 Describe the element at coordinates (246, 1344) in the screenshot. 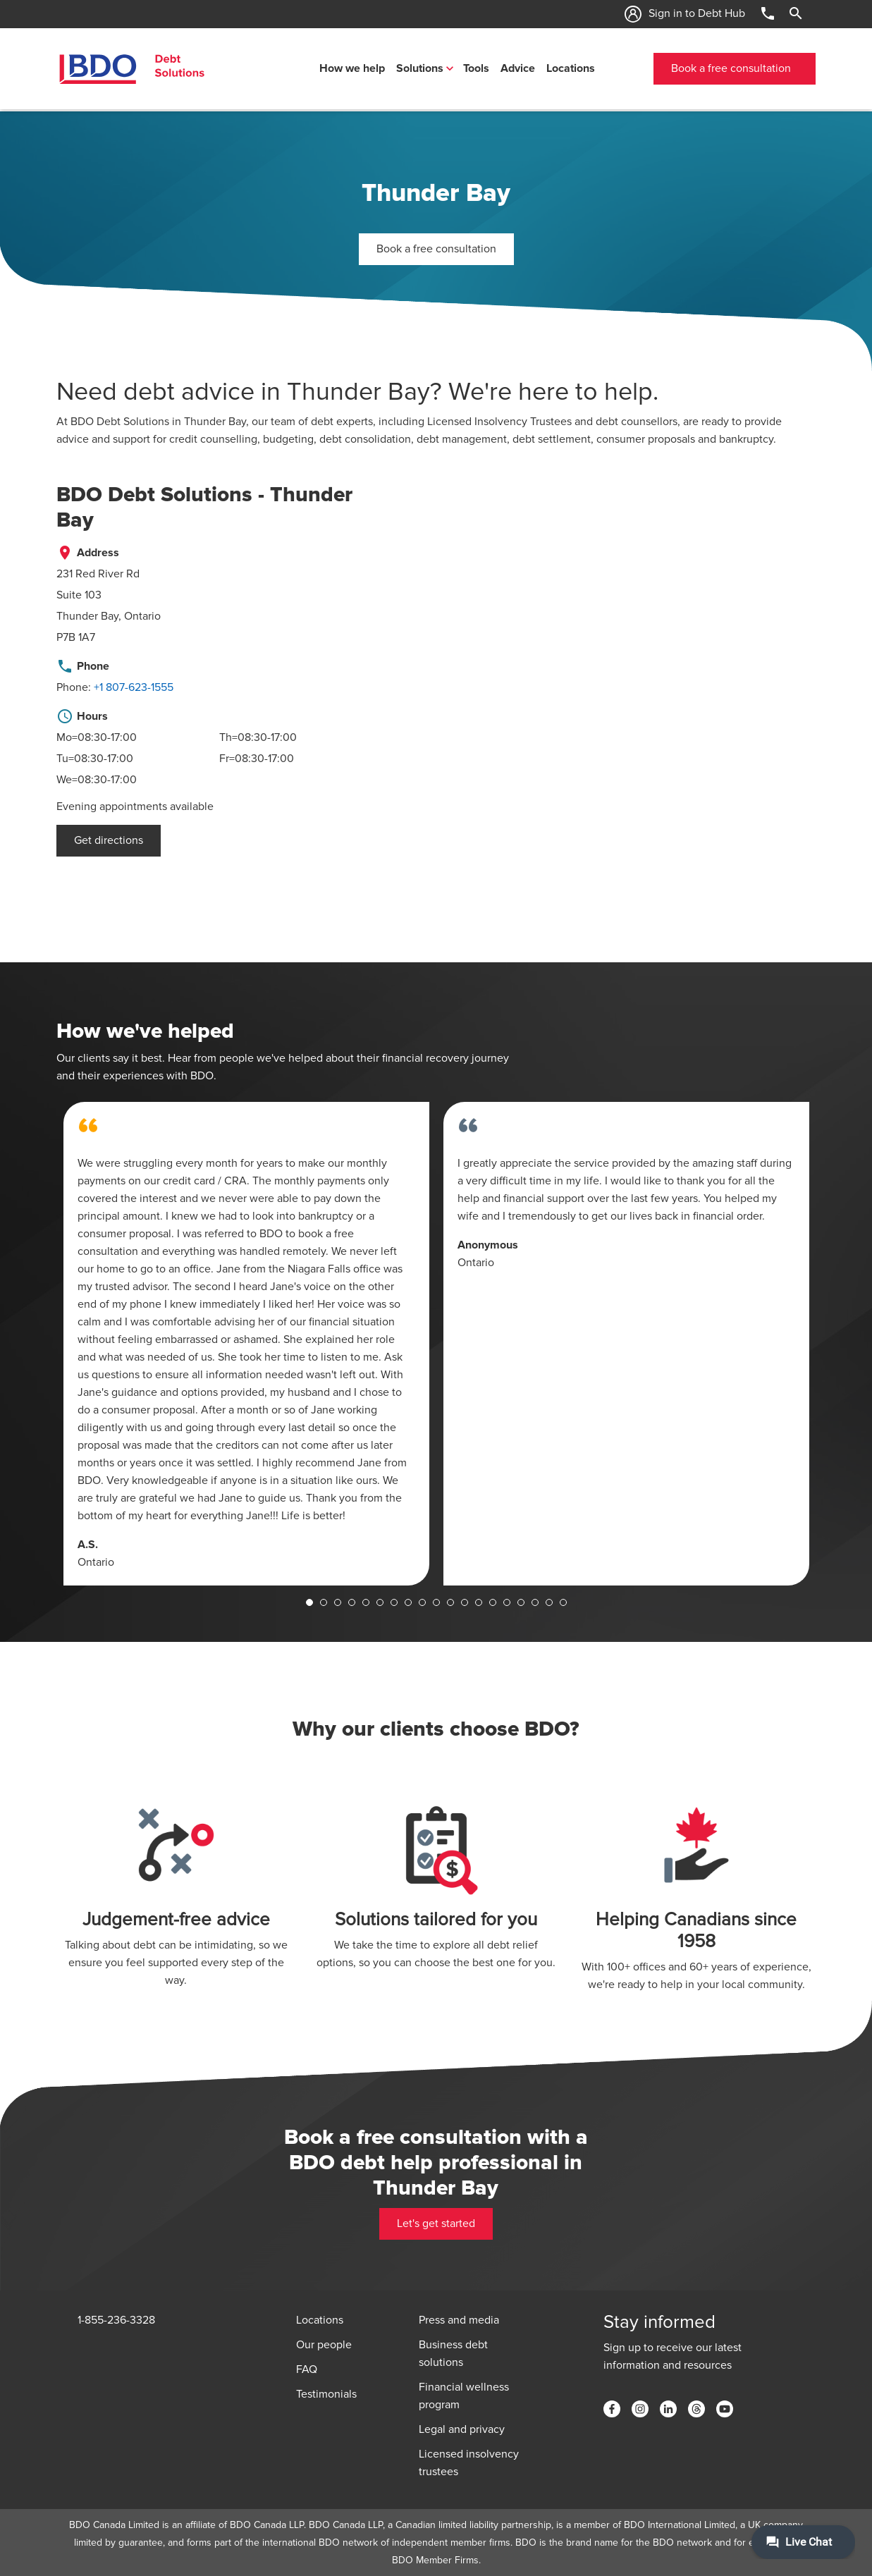

I see `[tabpanel]` at that location.